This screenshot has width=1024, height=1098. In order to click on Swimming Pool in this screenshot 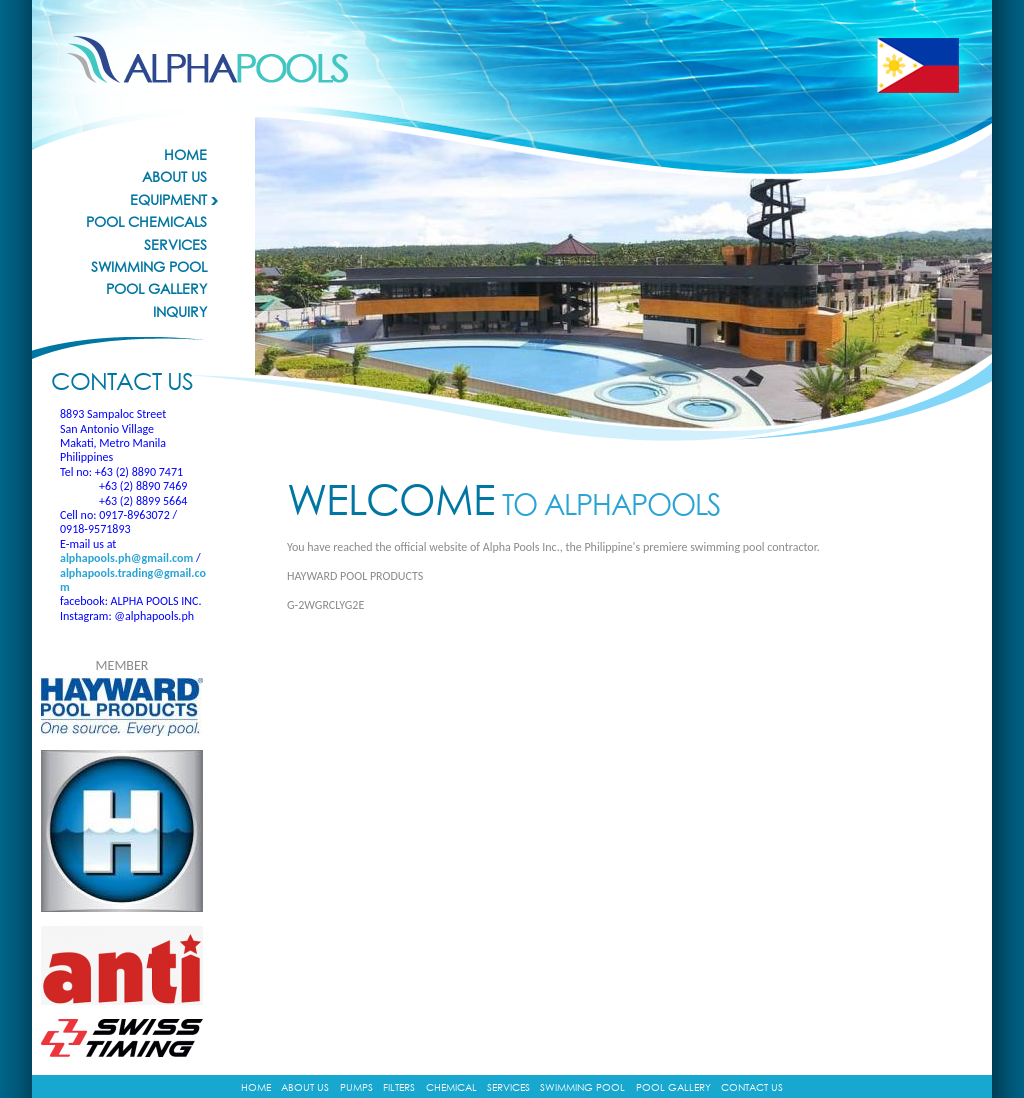, I will do `click(149, 267)`.